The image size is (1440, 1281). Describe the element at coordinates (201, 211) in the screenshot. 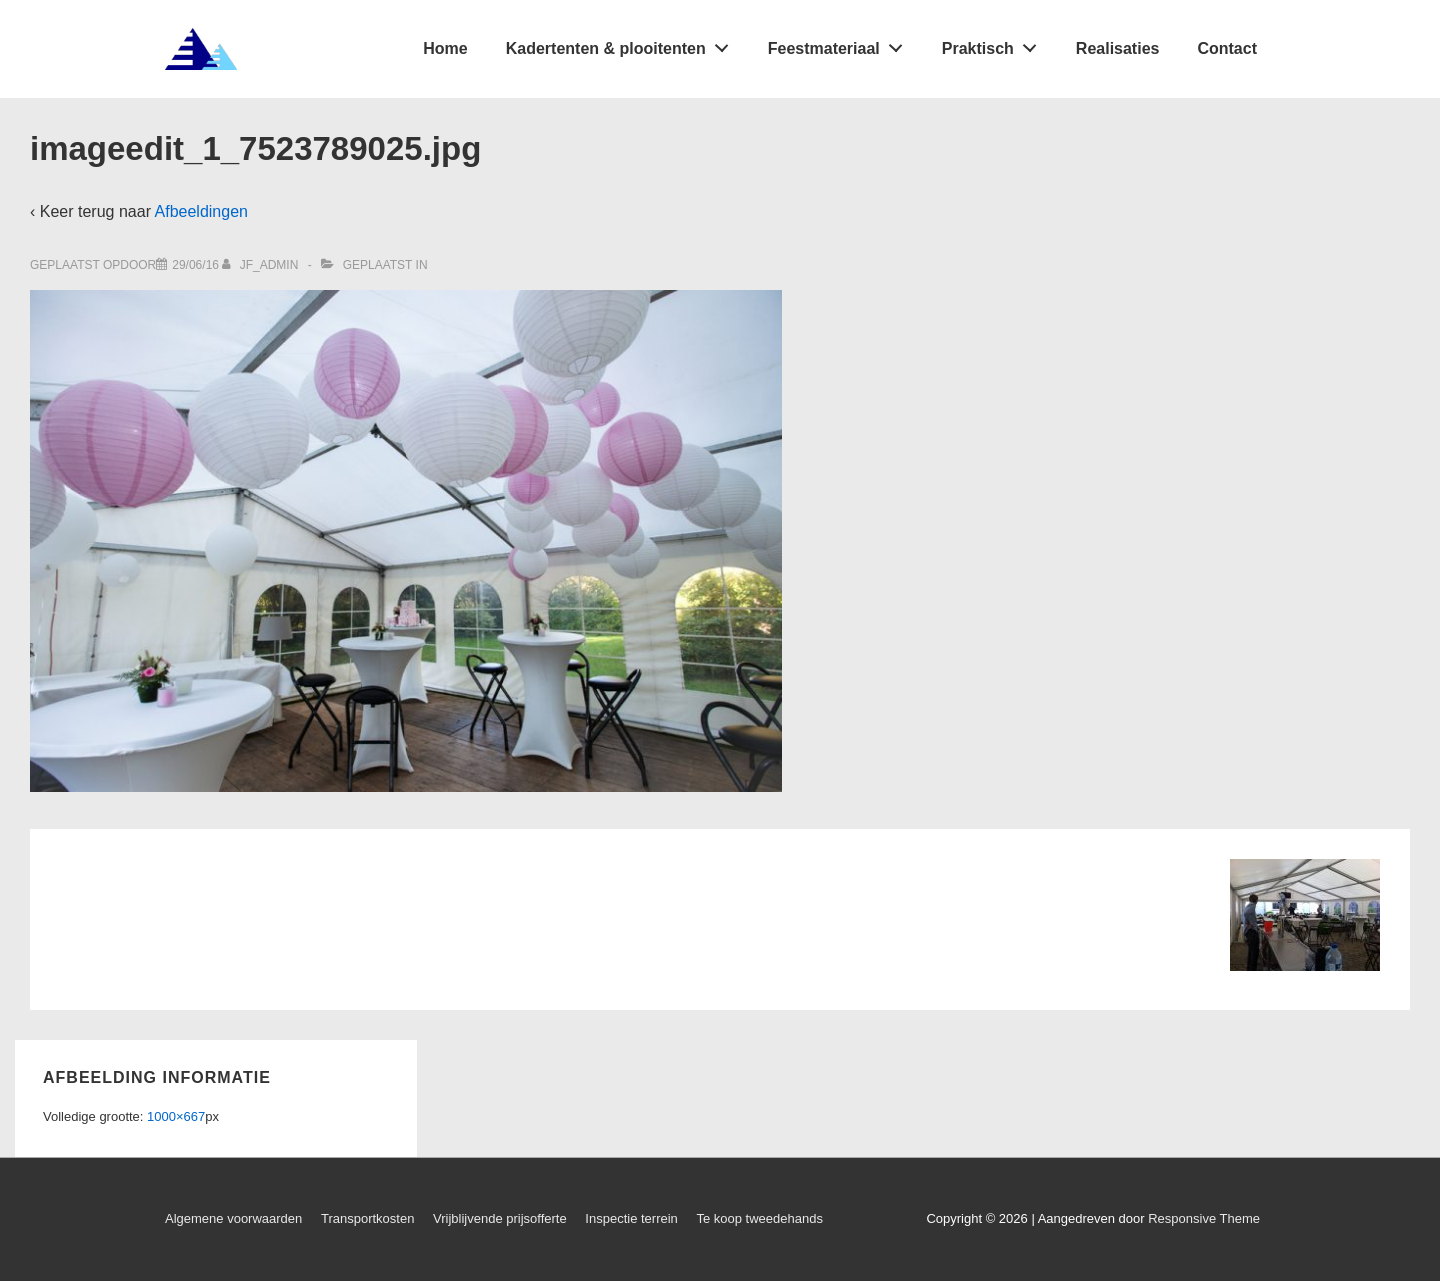

I see `Afbeeldingen` at that location.